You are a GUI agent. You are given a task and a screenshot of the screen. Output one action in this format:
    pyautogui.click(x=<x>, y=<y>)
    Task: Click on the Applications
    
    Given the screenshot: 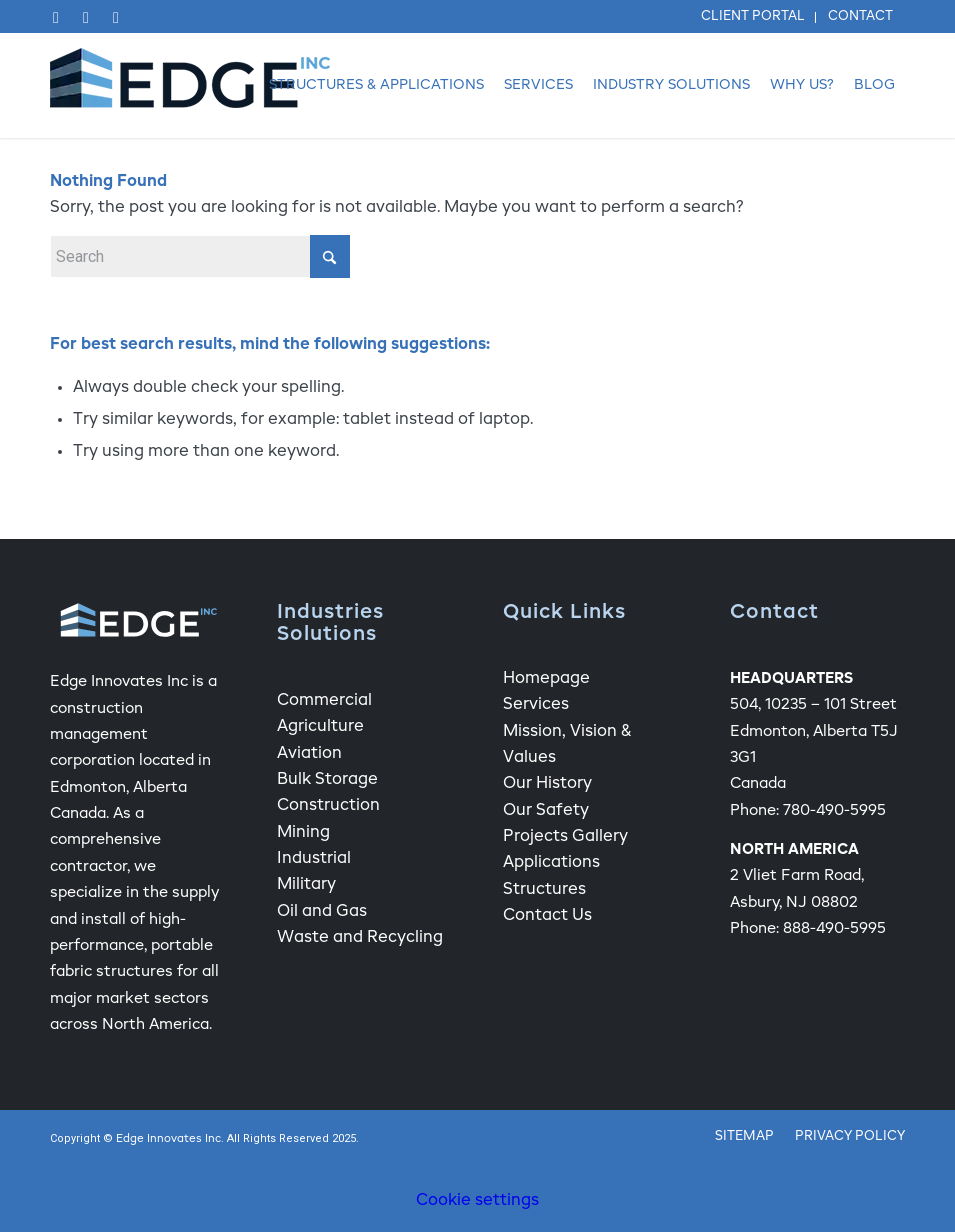 What is the action you would take?
    pyautogui.click(x=551, y=863)
    